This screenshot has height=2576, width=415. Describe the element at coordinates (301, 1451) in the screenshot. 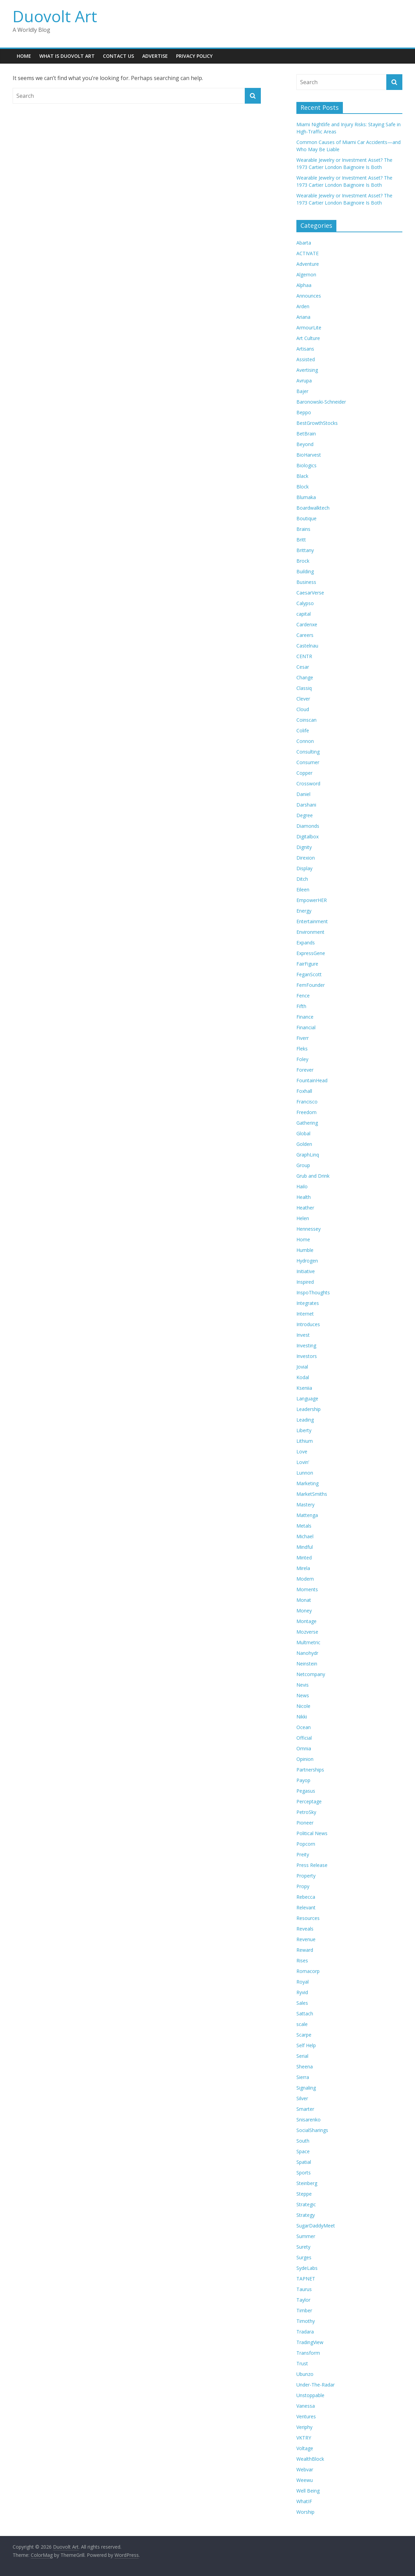

I see `Love` at that location.